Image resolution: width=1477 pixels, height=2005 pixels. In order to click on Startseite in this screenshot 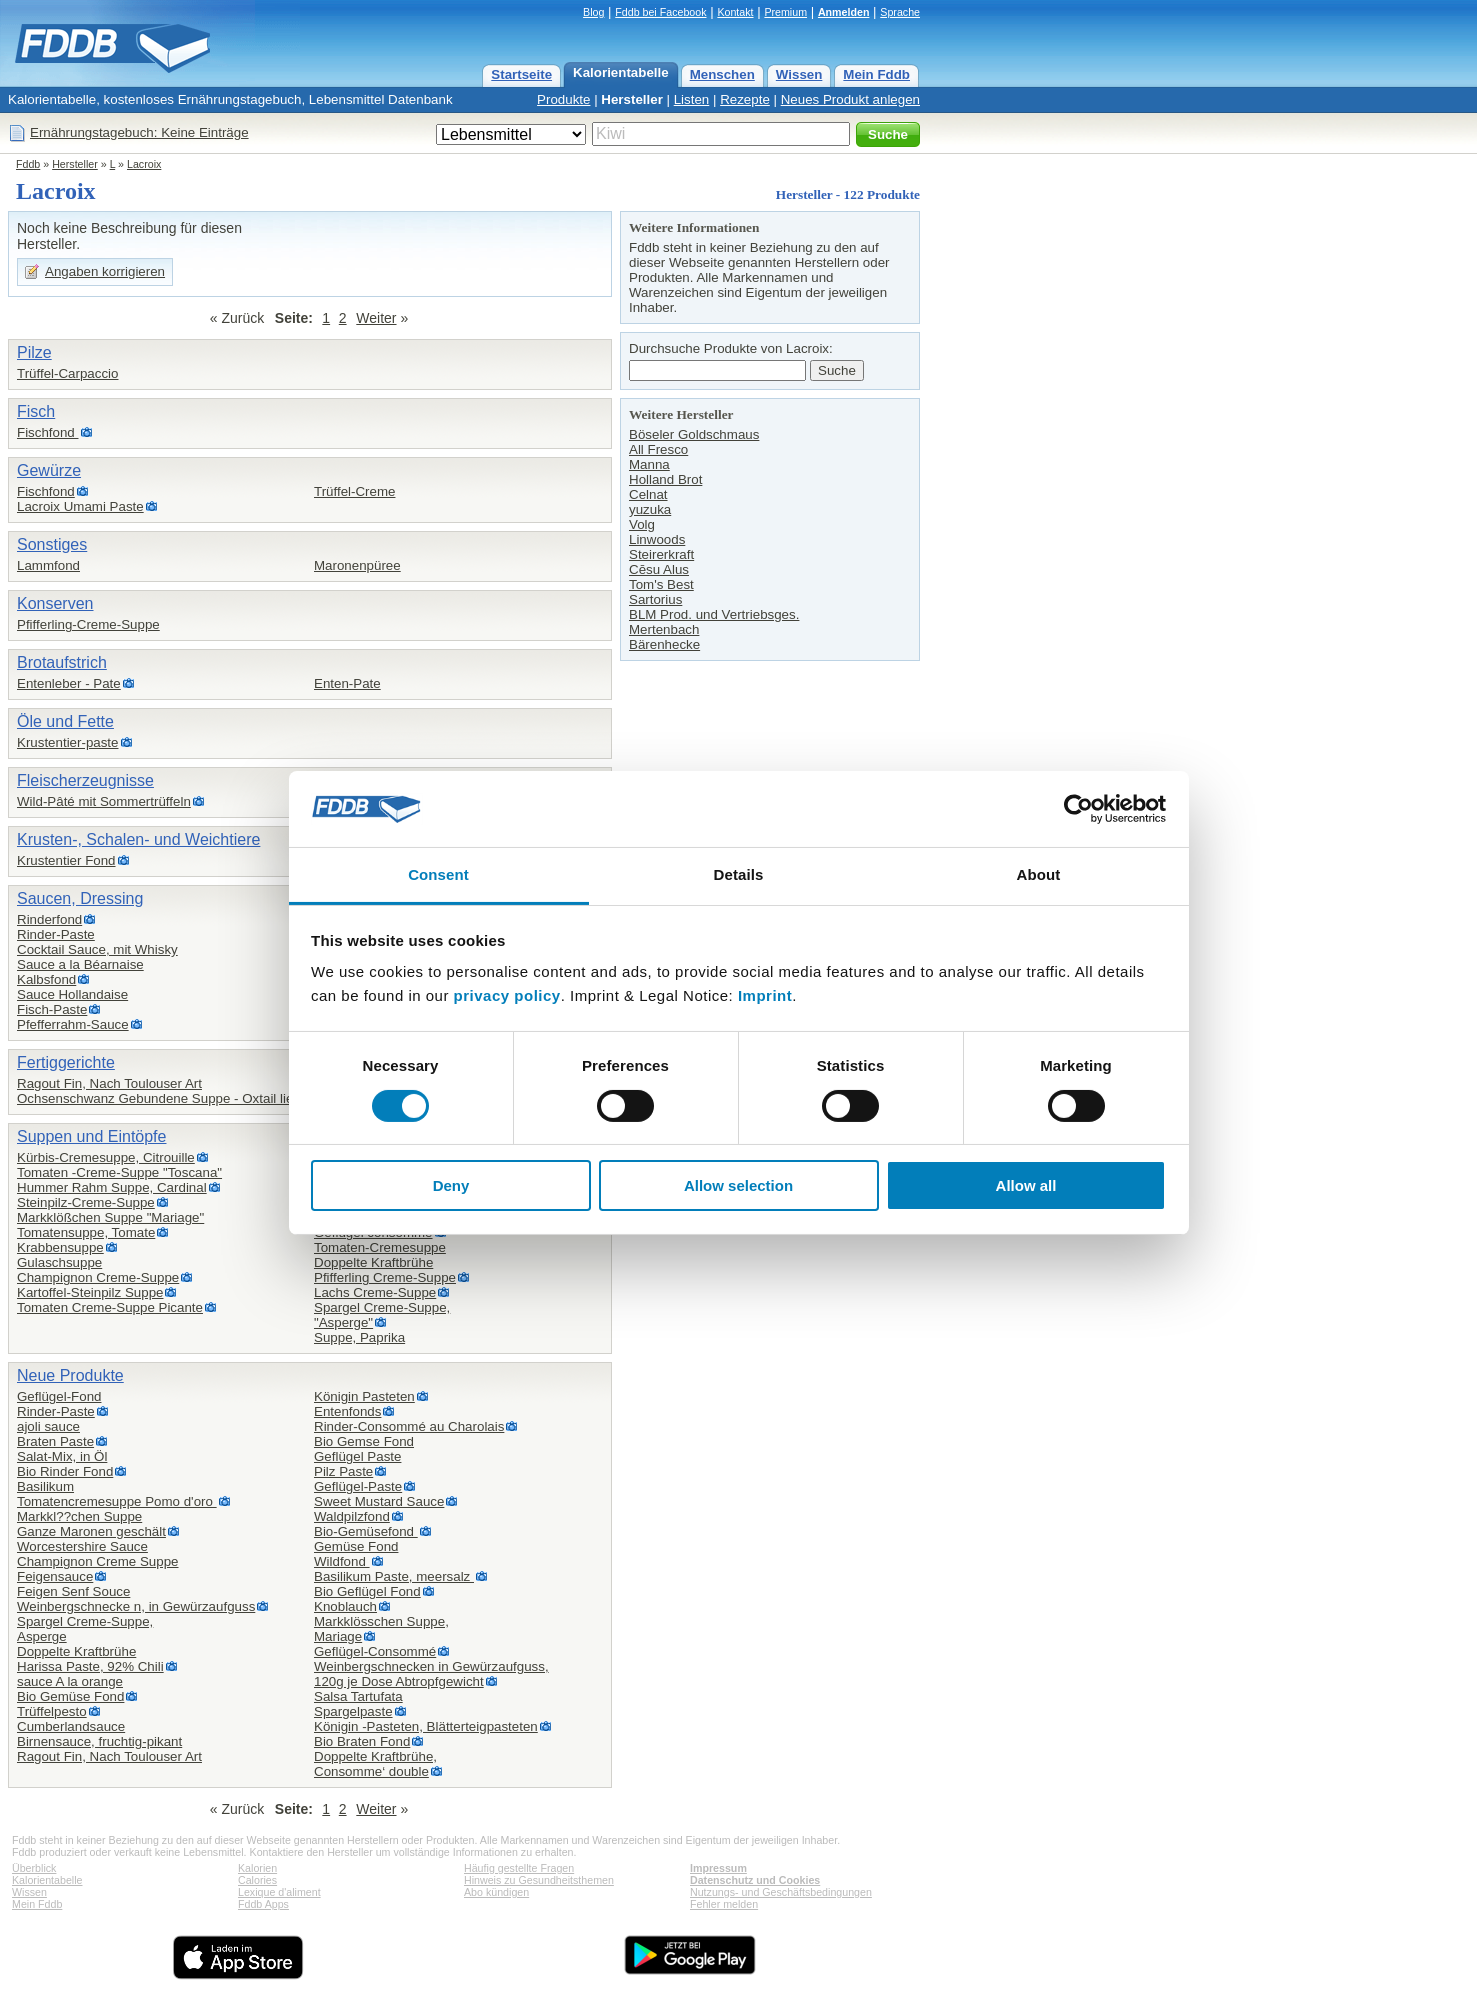, I will do `click(521, 74)`.